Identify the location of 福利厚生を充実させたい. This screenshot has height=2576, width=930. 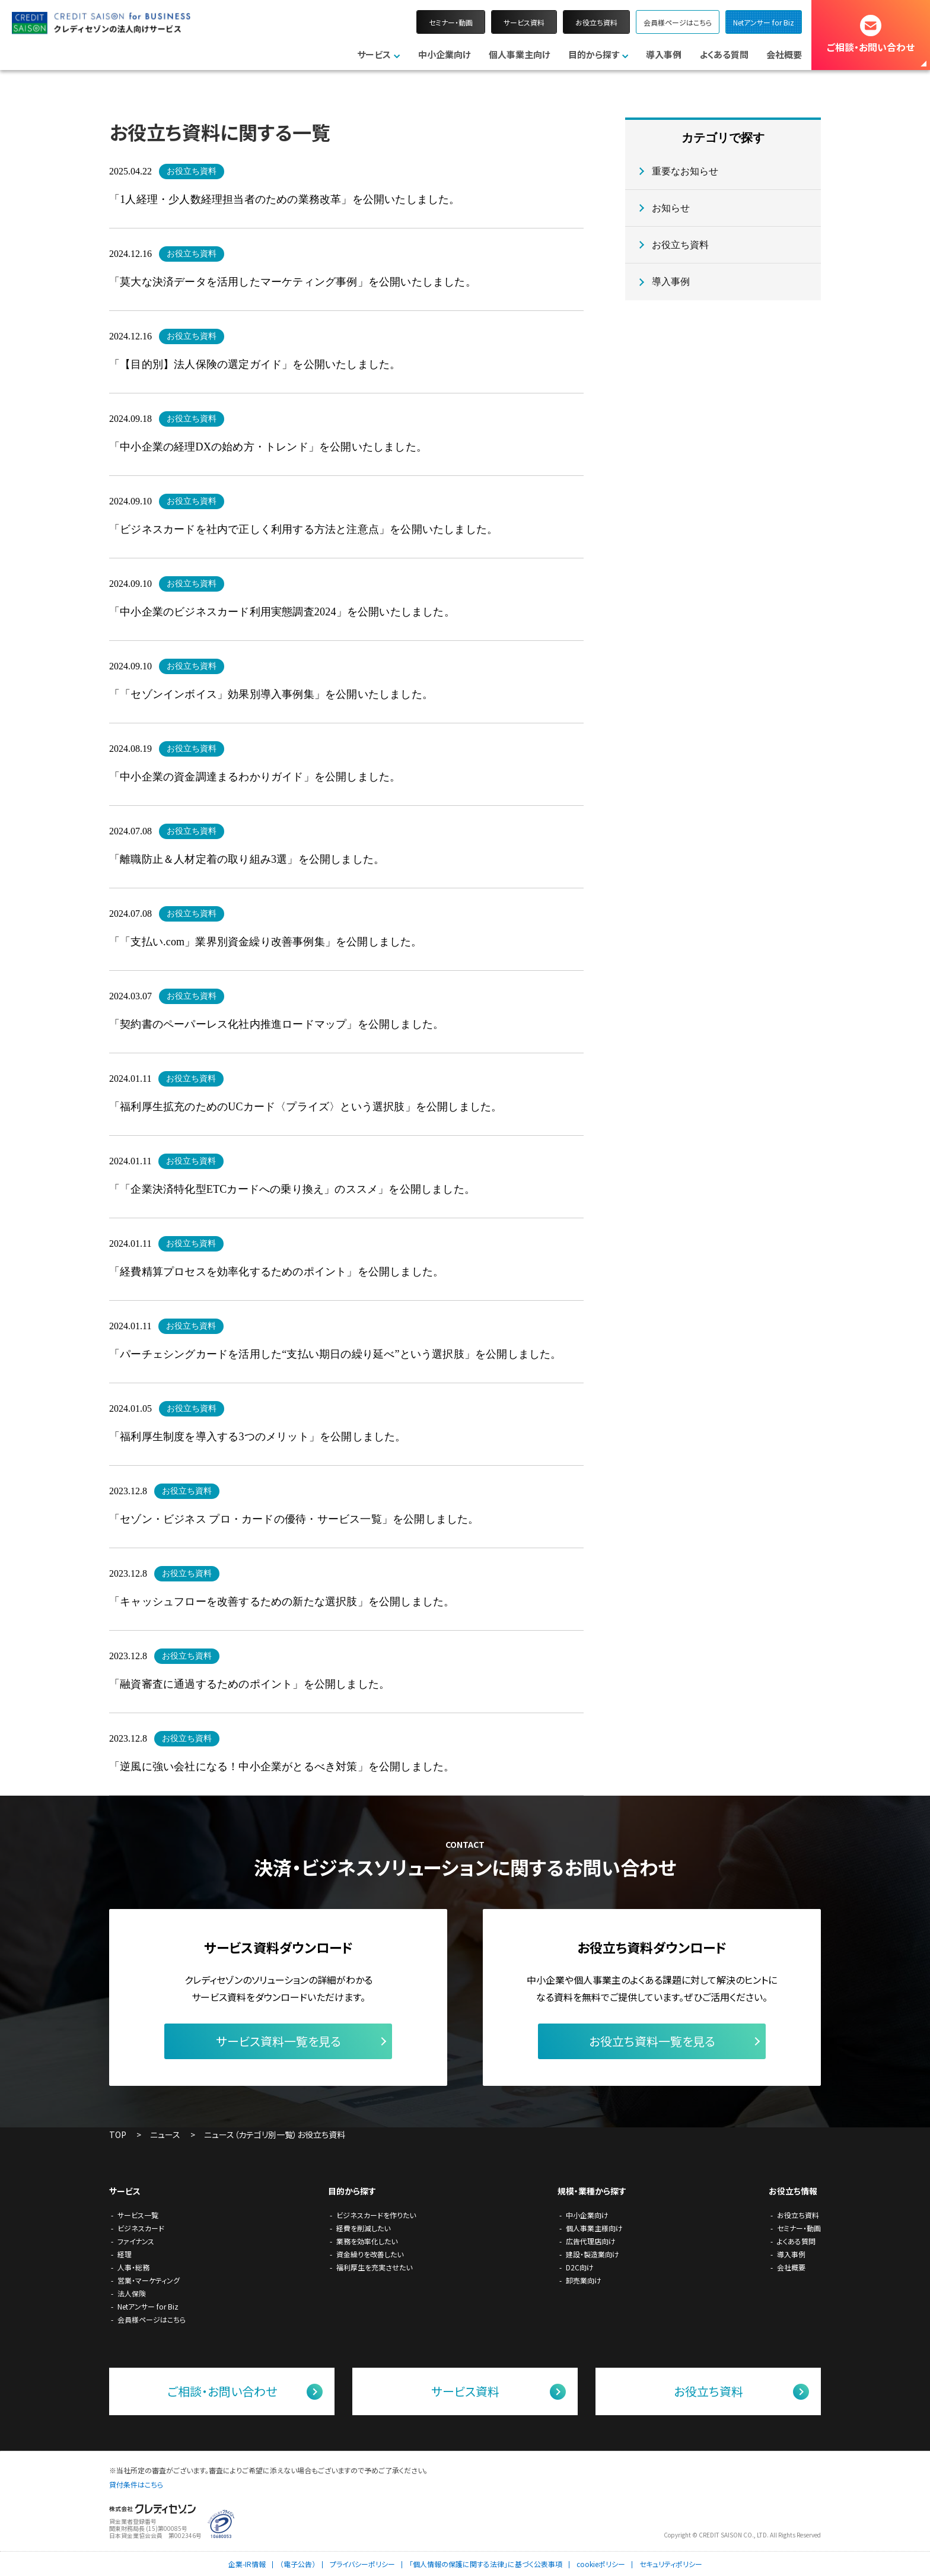
(374, 2267).